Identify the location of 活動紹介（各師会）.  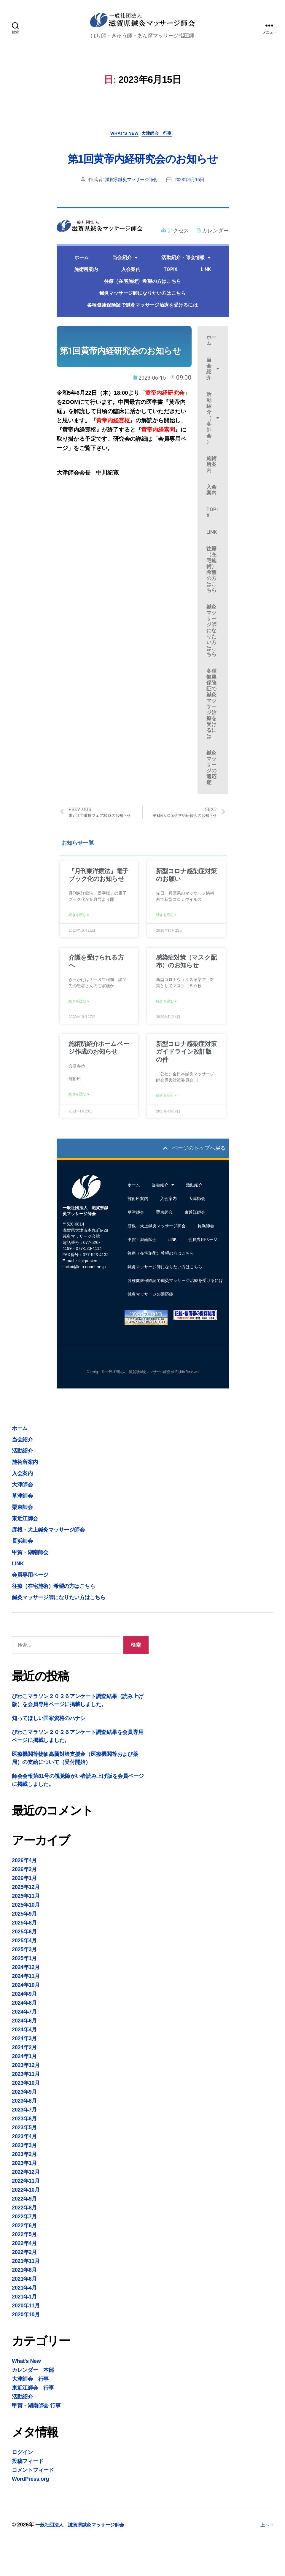
(212, 447).